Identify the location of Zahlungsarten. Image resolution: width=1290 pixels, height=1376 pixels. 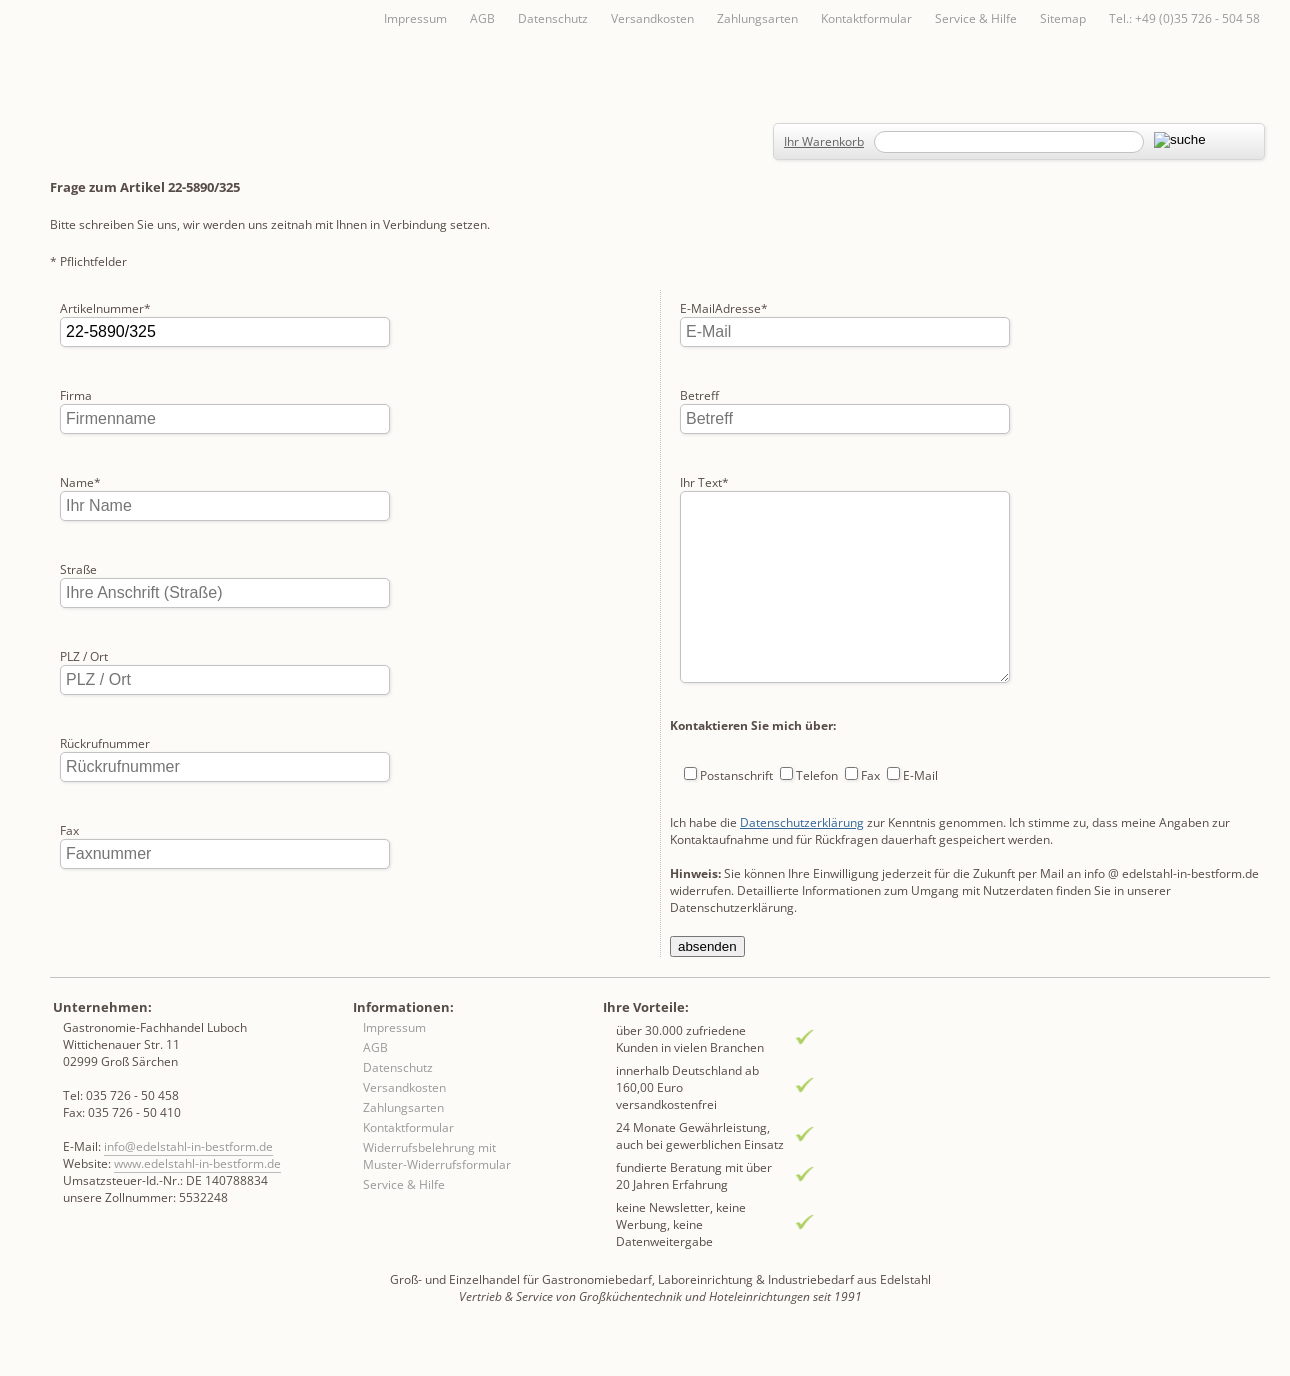
(757, 18).